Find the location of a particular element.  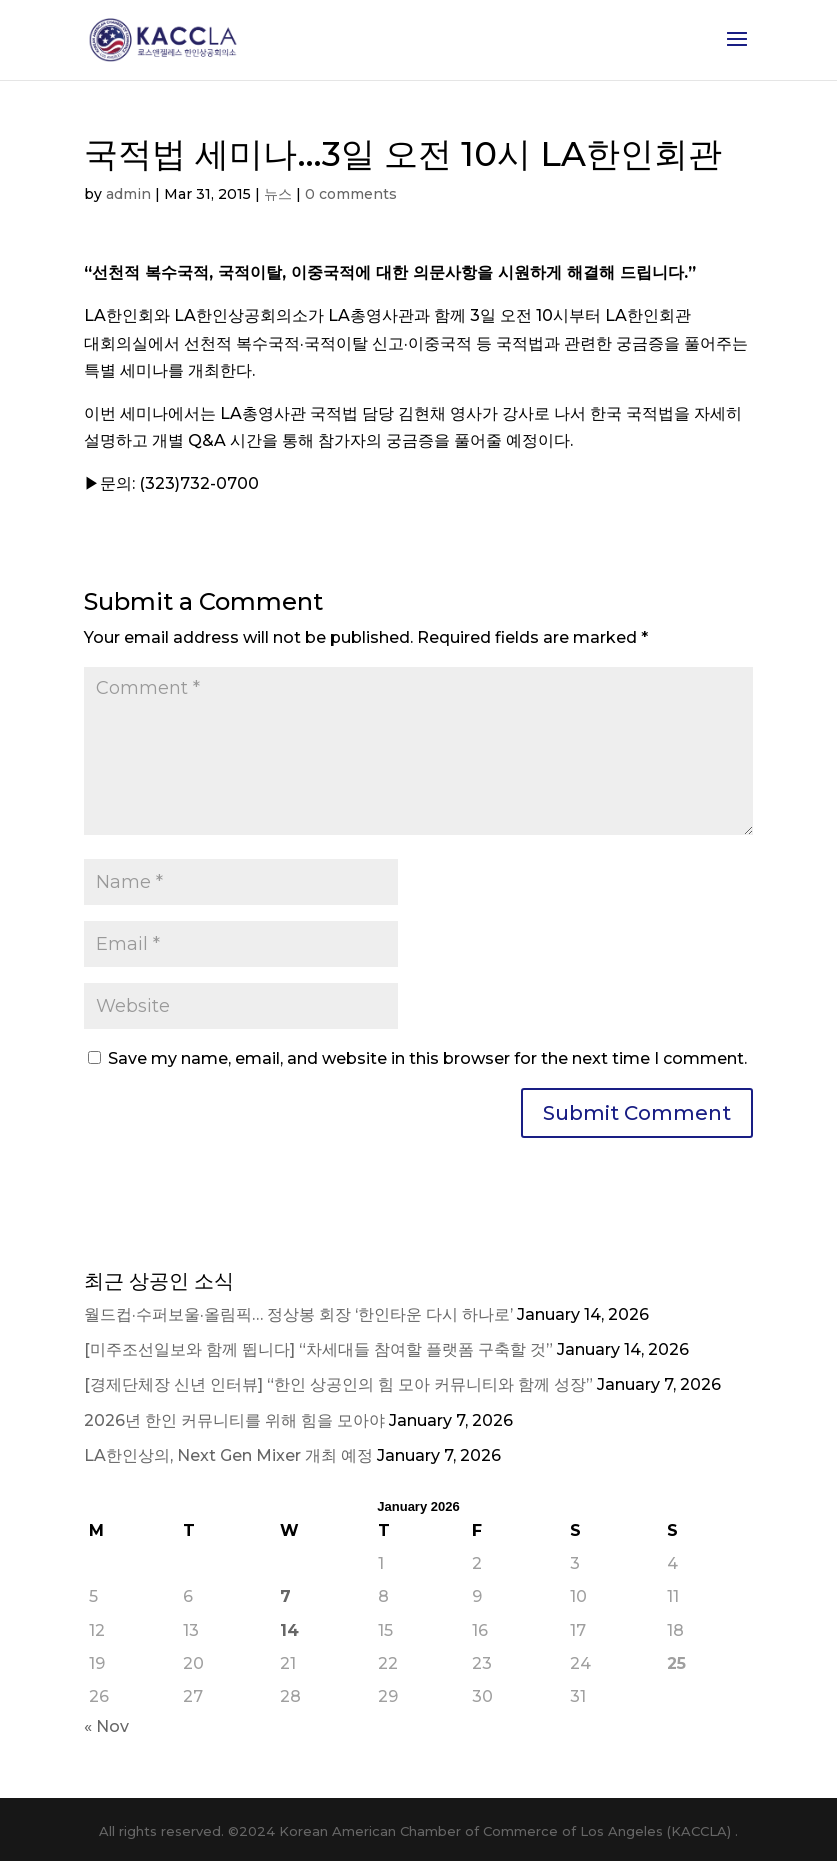

뉴스 is located at coordinates (278, 194).